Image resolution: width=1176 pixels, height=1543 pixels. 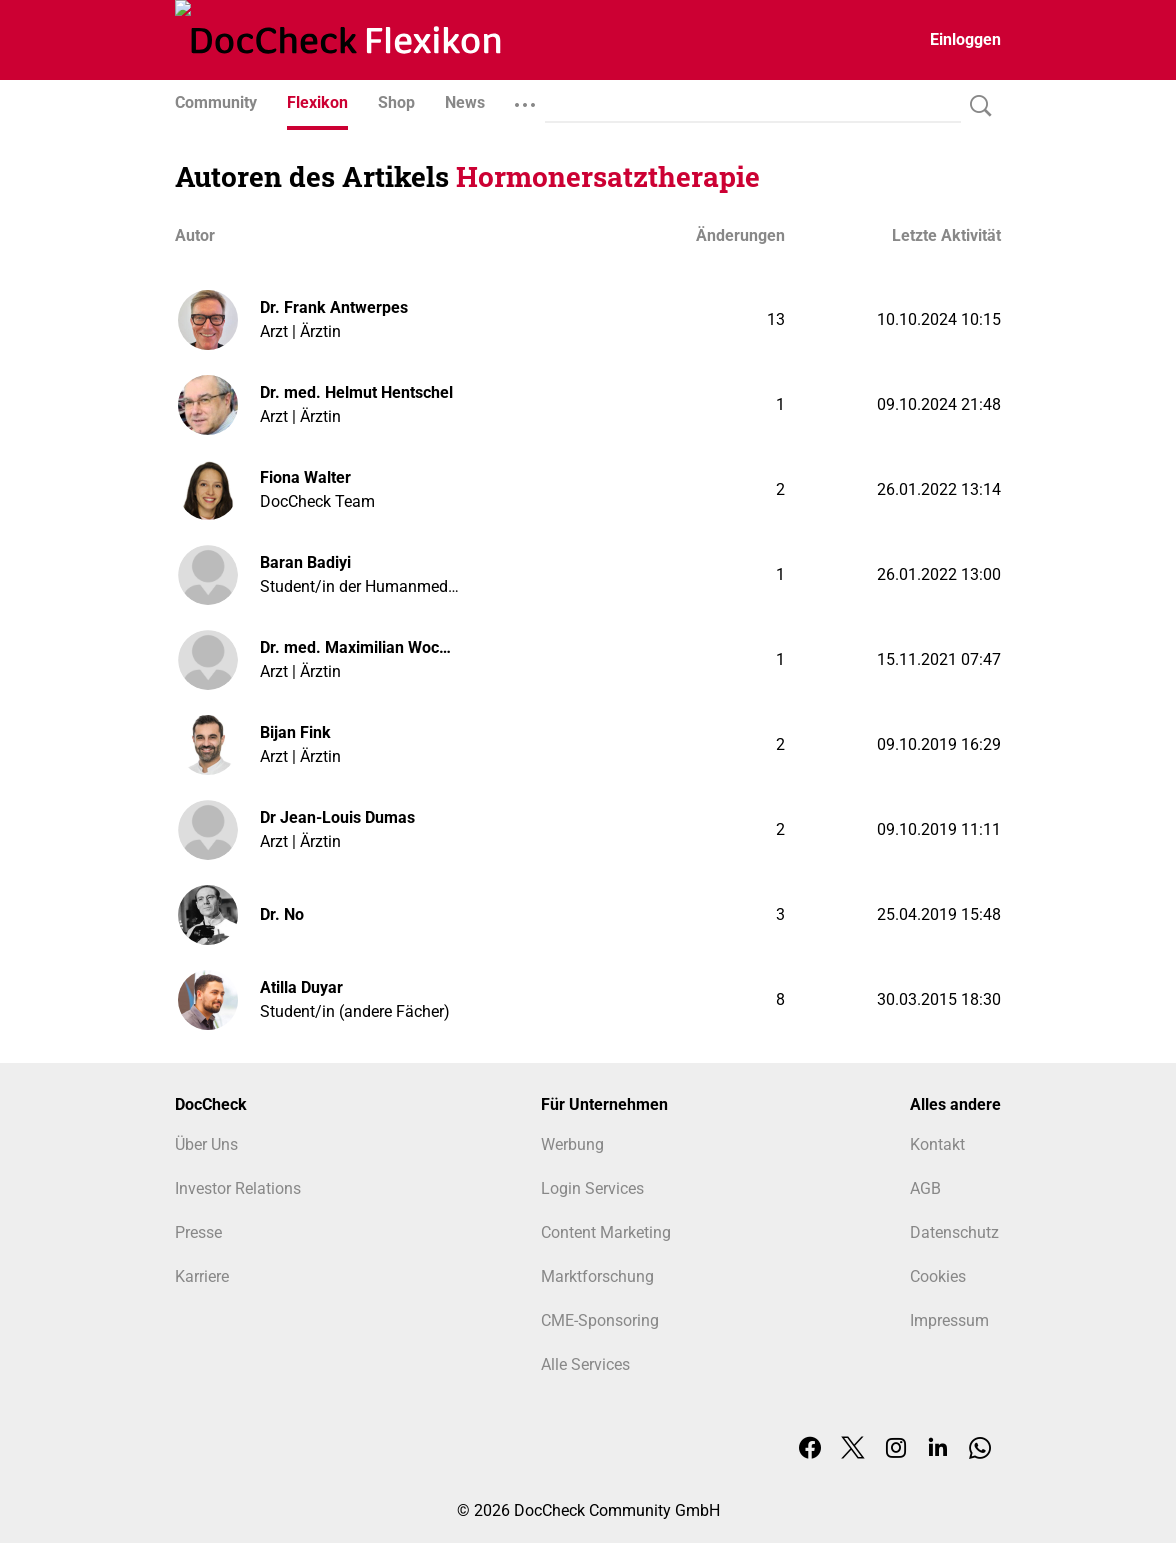 What do you see at coordinates (585, 1364) in the screenshot?
I see `Alle Services` at bounding box center [585, 1364].